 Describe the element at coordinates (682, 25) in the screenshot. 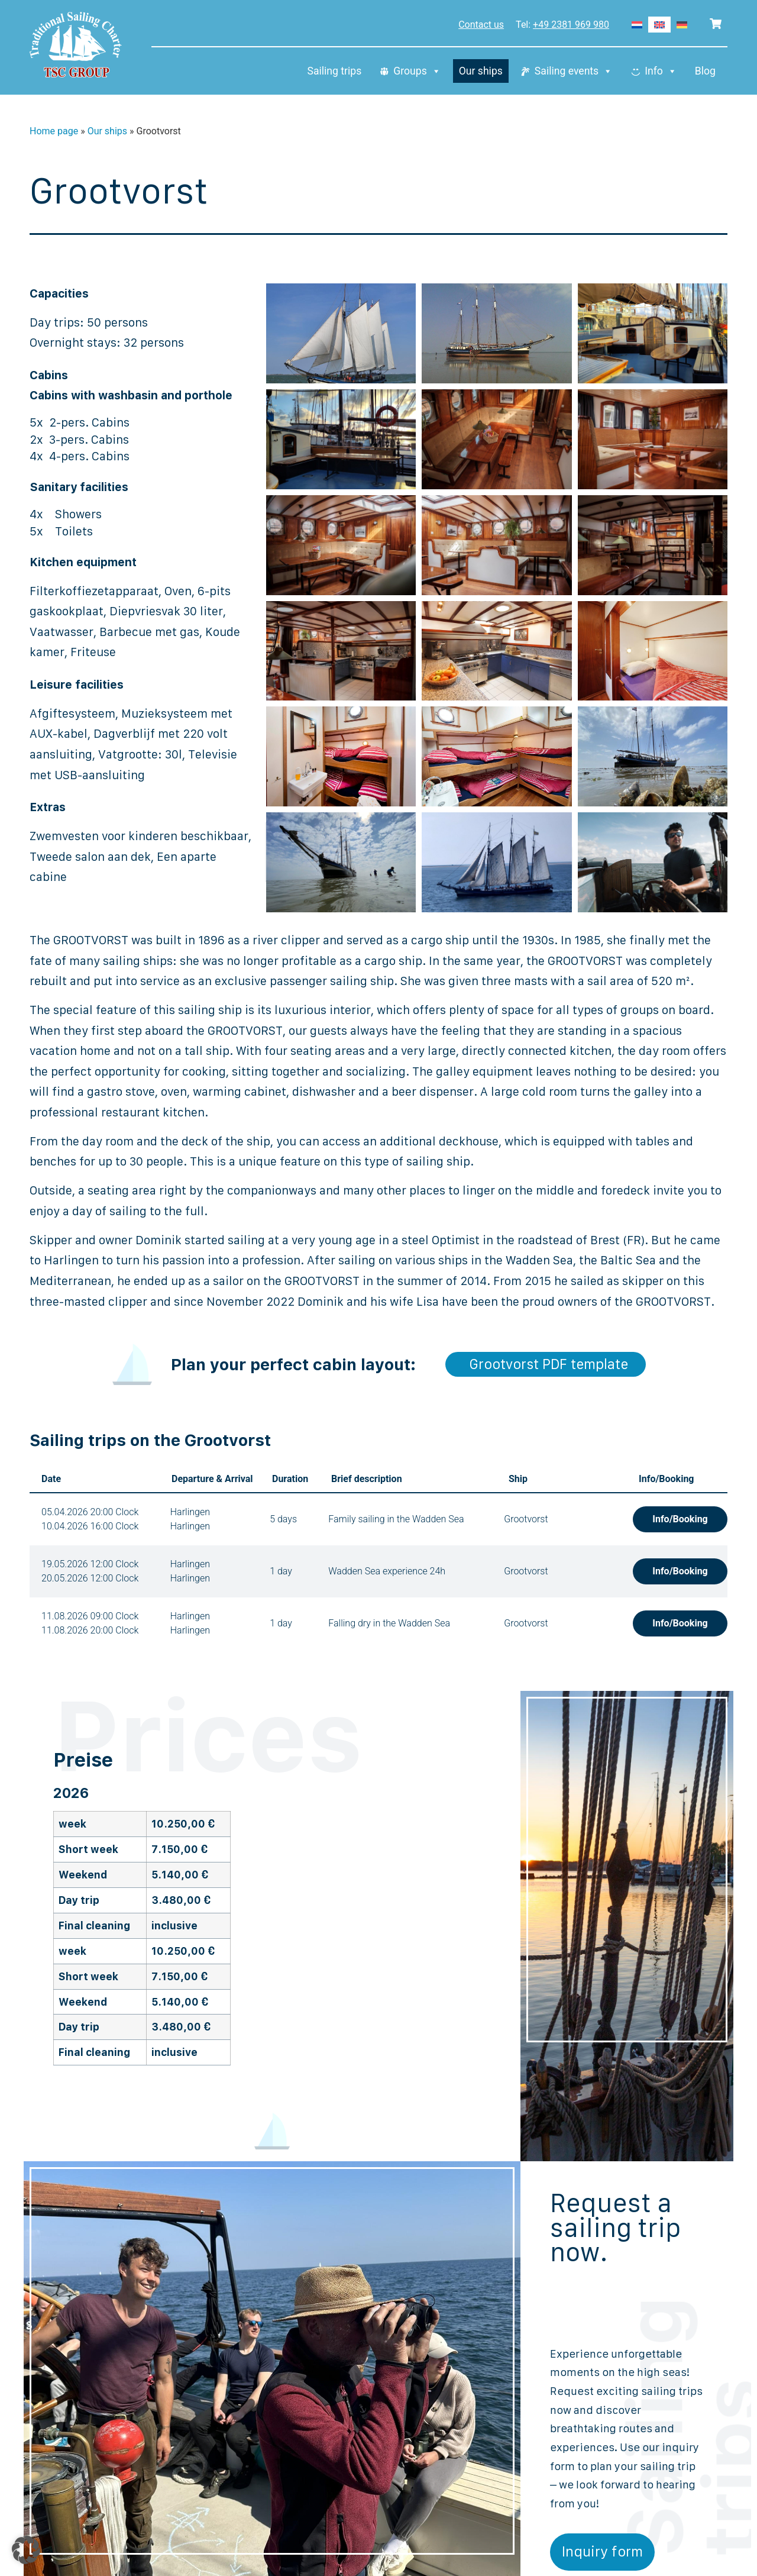

I see `[Switch to German]` at that location.